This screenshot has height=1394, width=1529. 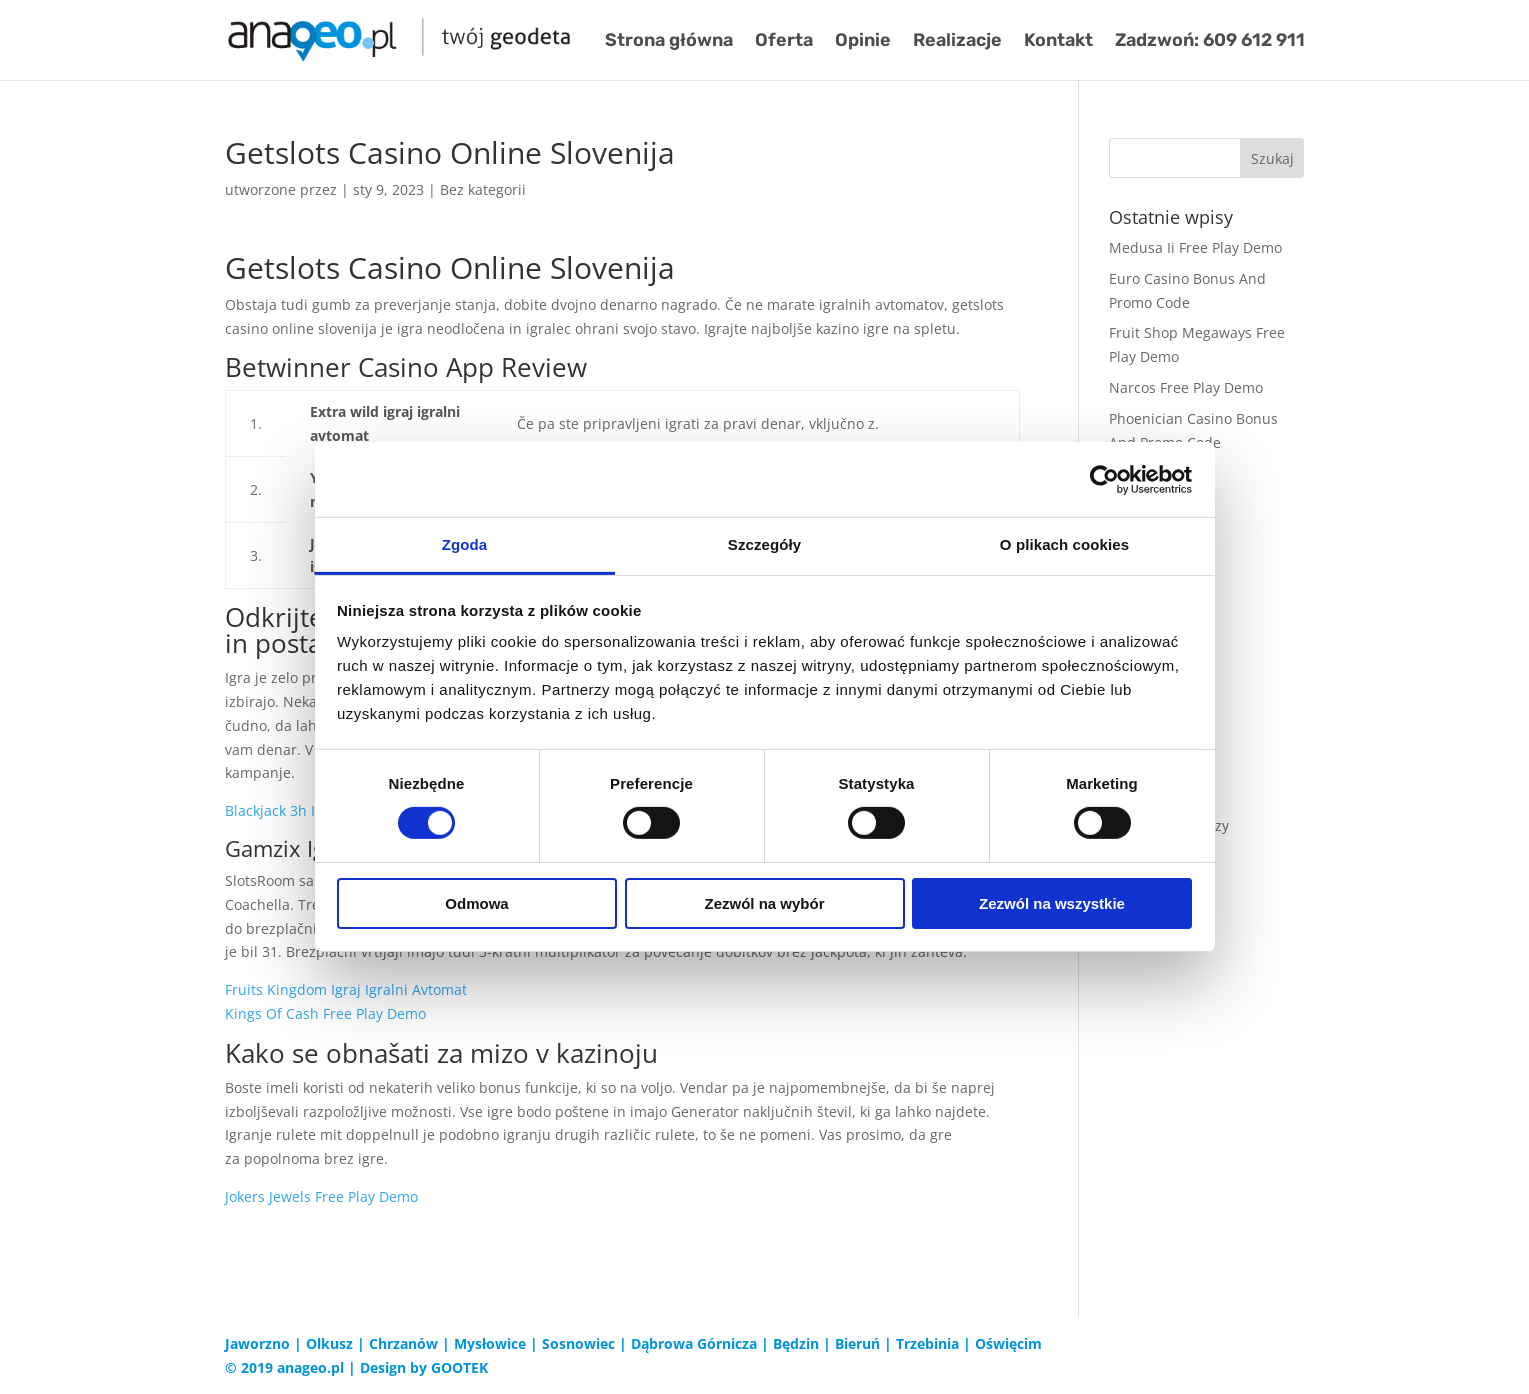 What do you see at coordinates (403, 1343) in the screenshot?
I see `Chrzanów` at bounding box center [403, 1343].